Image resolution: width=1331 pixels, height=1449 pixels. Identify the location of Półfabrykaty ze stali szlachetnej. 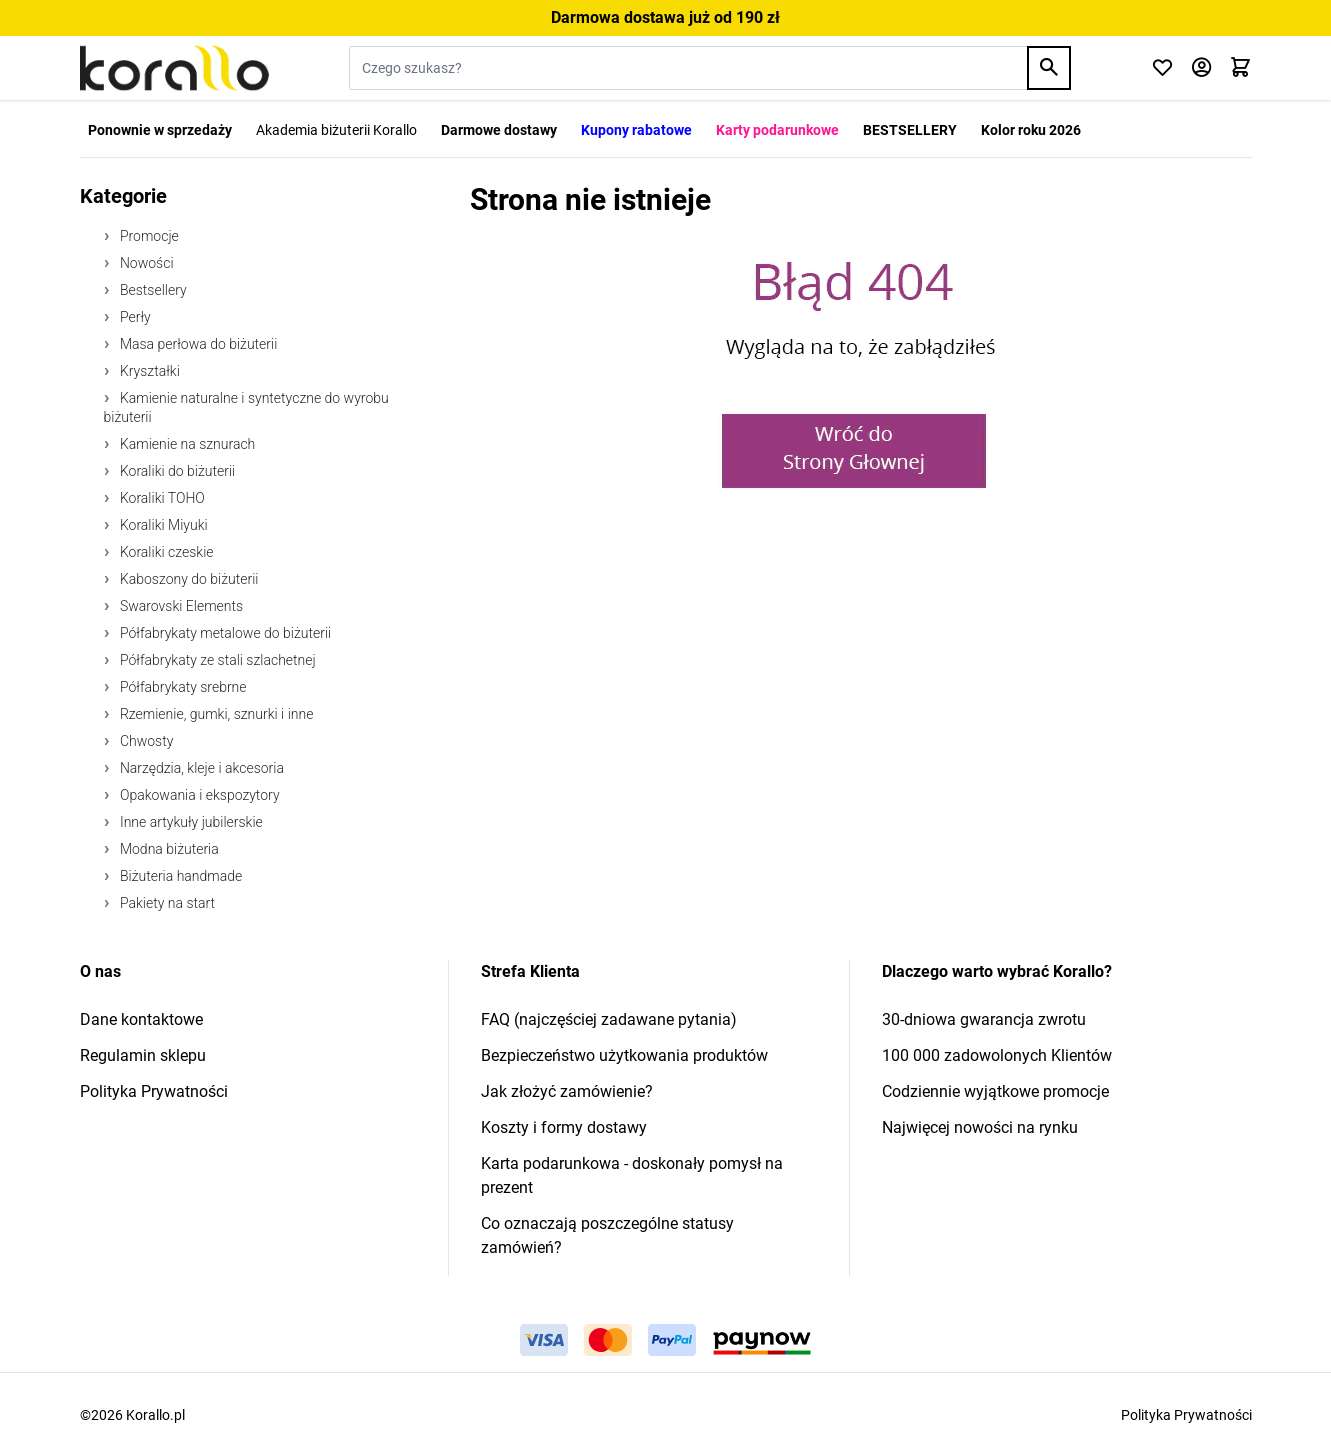
(216, 660).